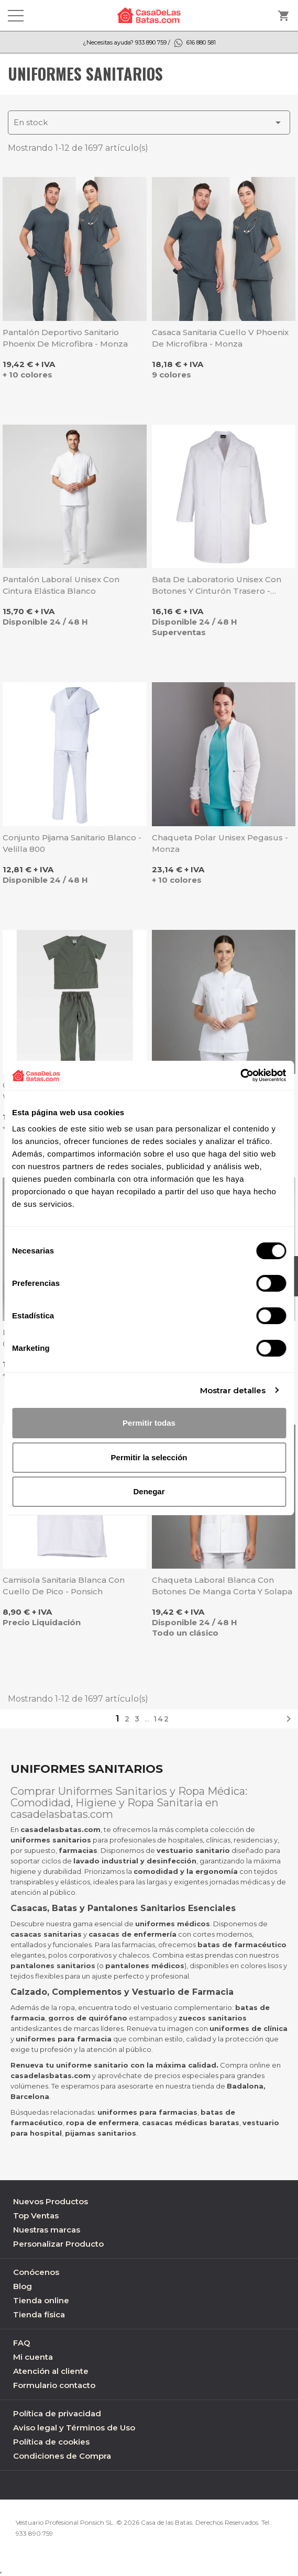  Describe the element at coordinates (240, 1075) in the screenshot. I see `[Cookiebot de Usercentrics - se abre en una nueva pestaña]` at that location.